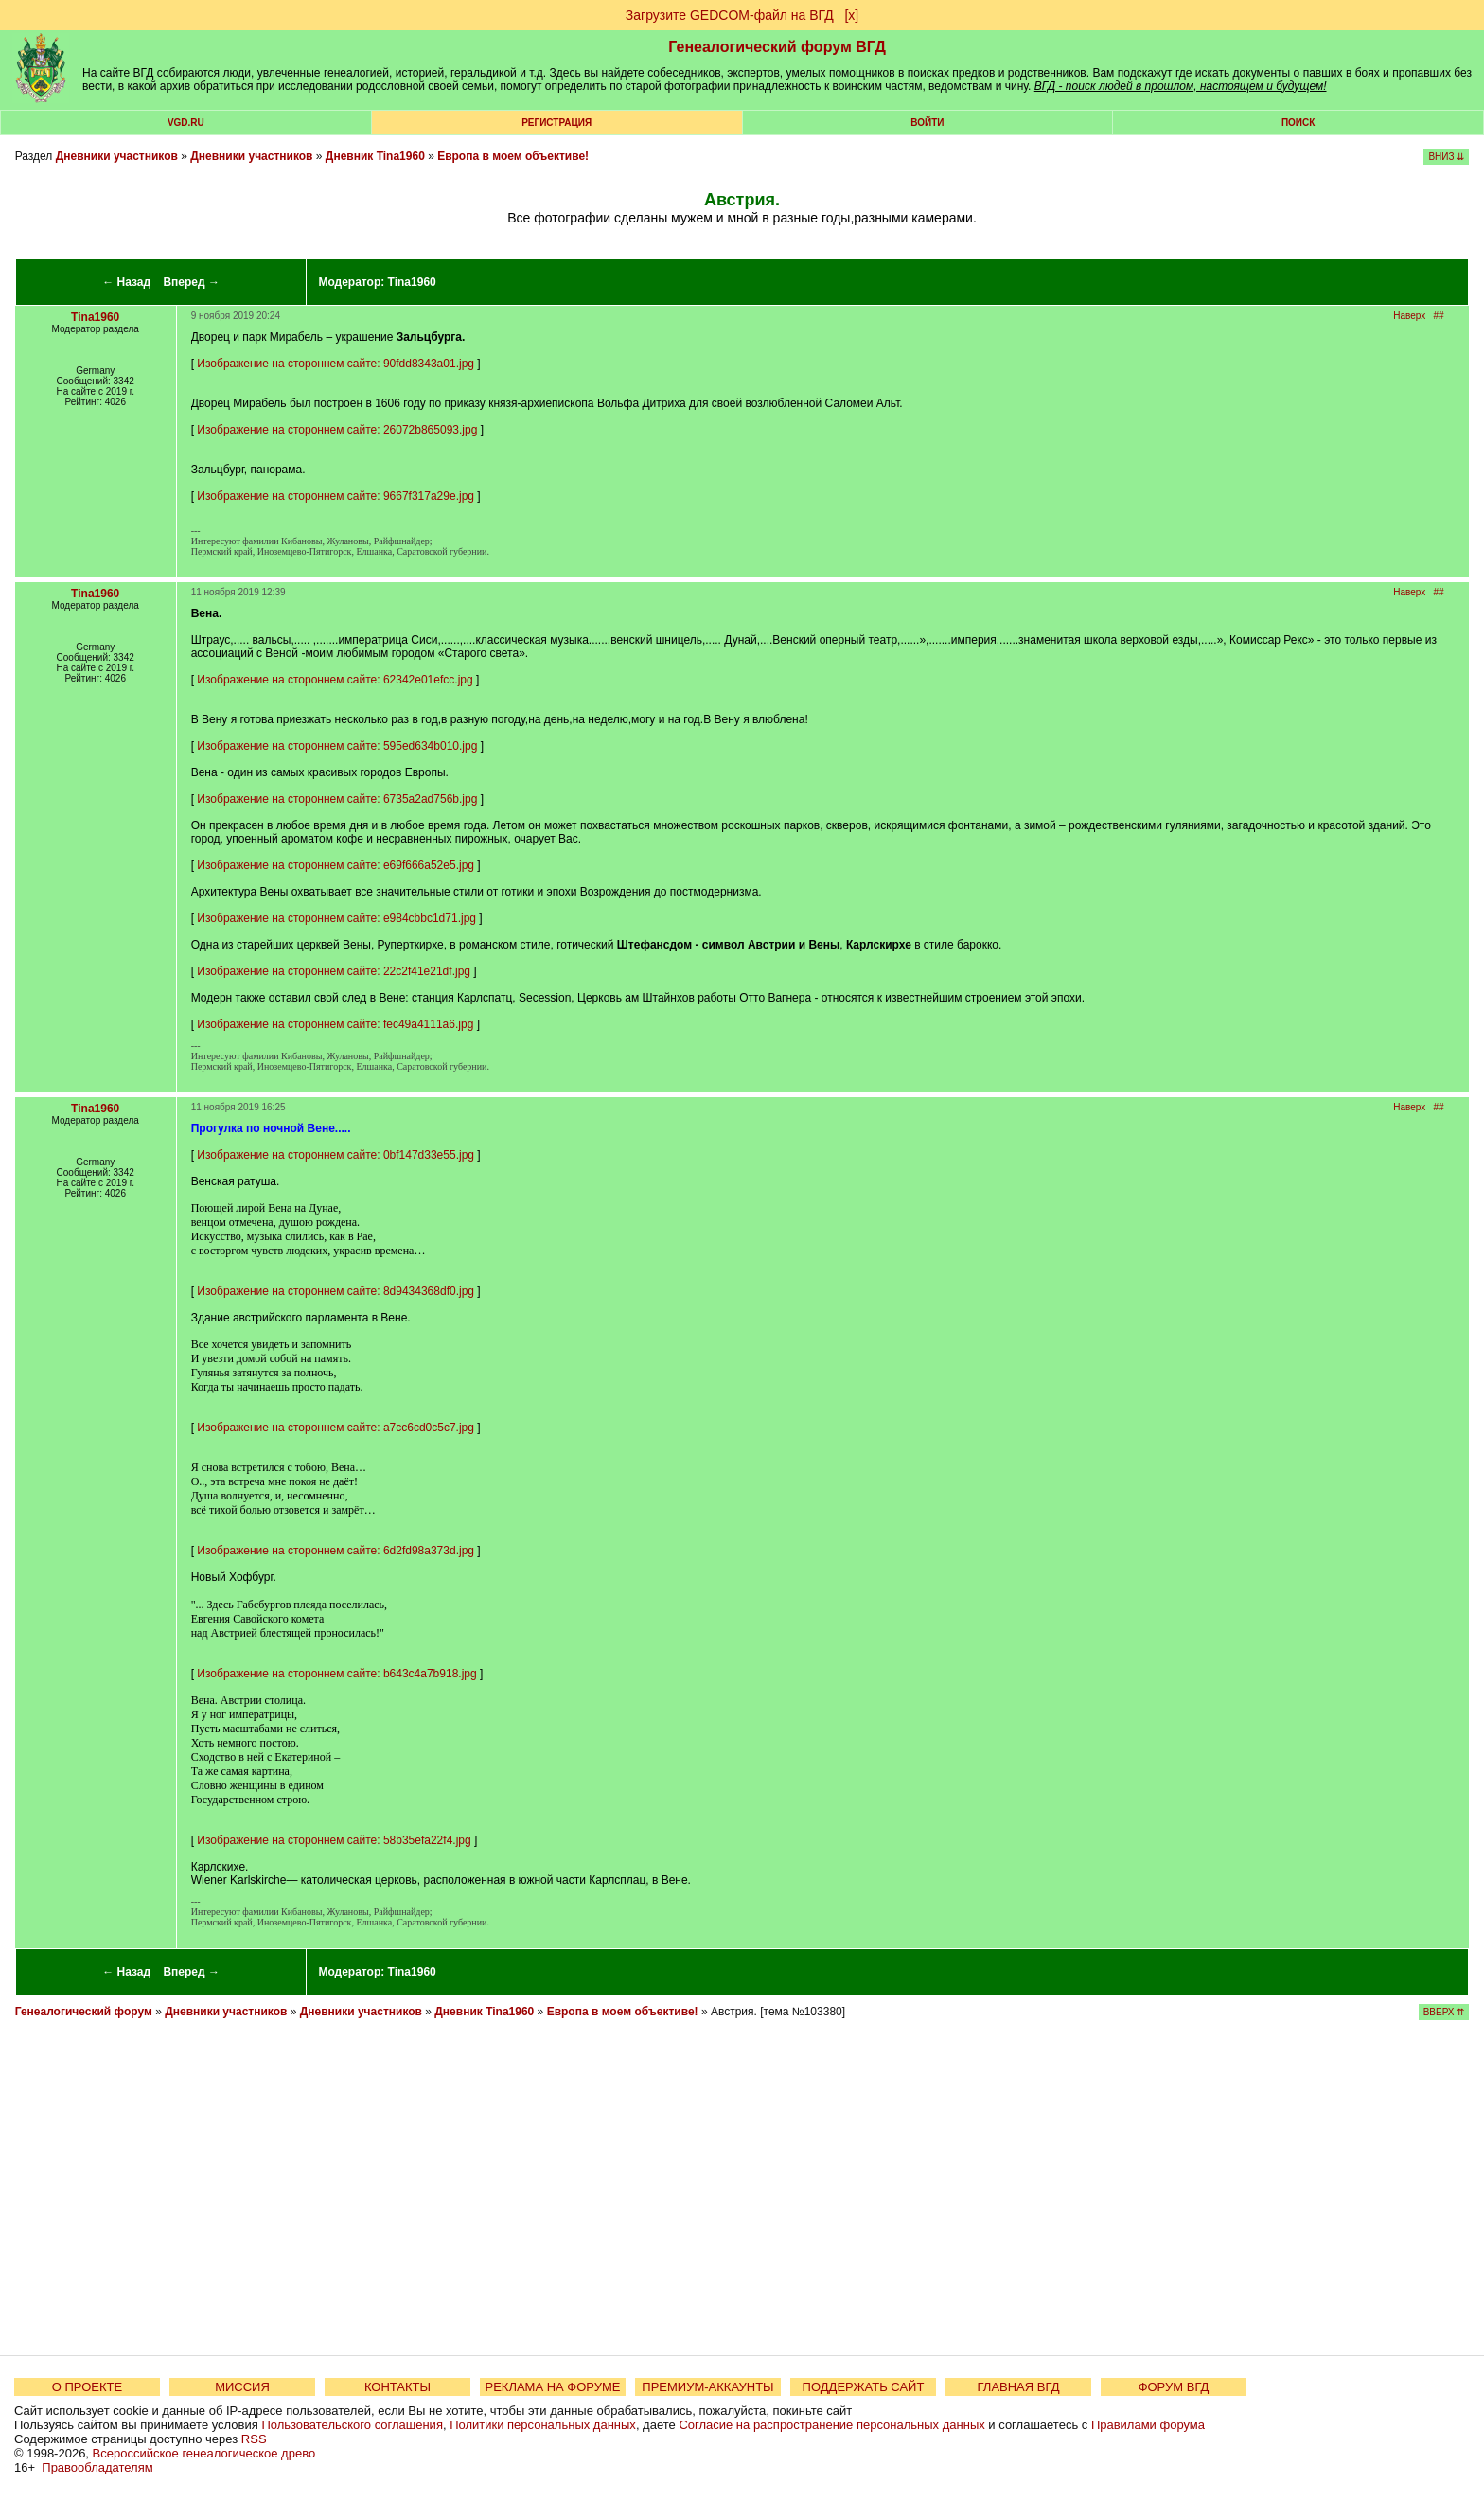 The image size is (1484, 2501). What do you see at coordinates (335, 1291) in the screenshot?
I see `Изображение на стороннем сайте: 8d9434368df0.jpg` at bounding box center [335, 1291].